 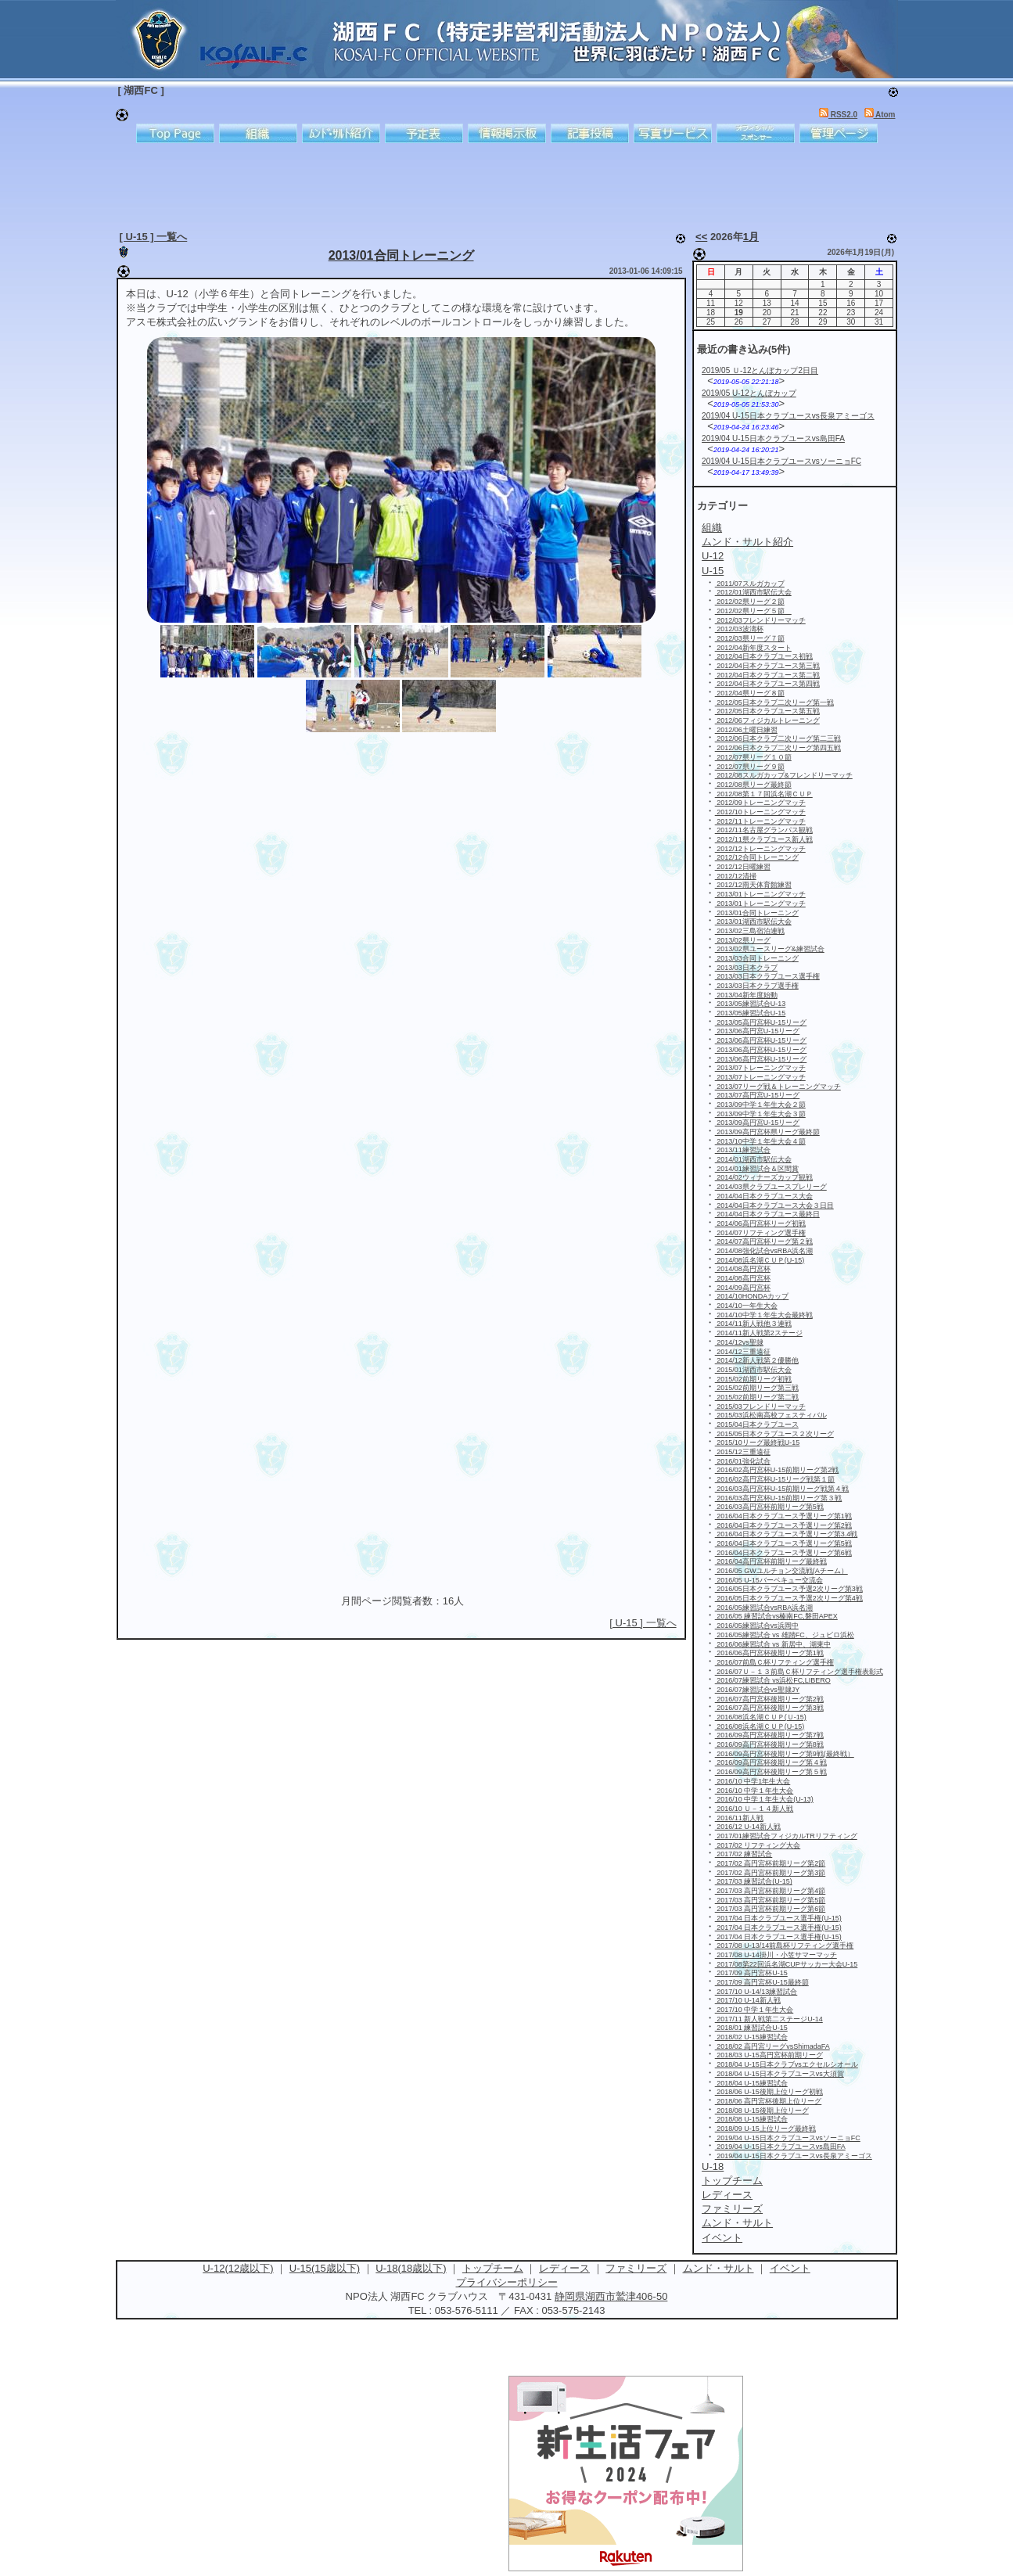 What do you see at coordinates (769, 1744) in the screenshot?
I see `2016/09高円宮杯後期リーグ第8戦` at bounding box center [769, 1744].